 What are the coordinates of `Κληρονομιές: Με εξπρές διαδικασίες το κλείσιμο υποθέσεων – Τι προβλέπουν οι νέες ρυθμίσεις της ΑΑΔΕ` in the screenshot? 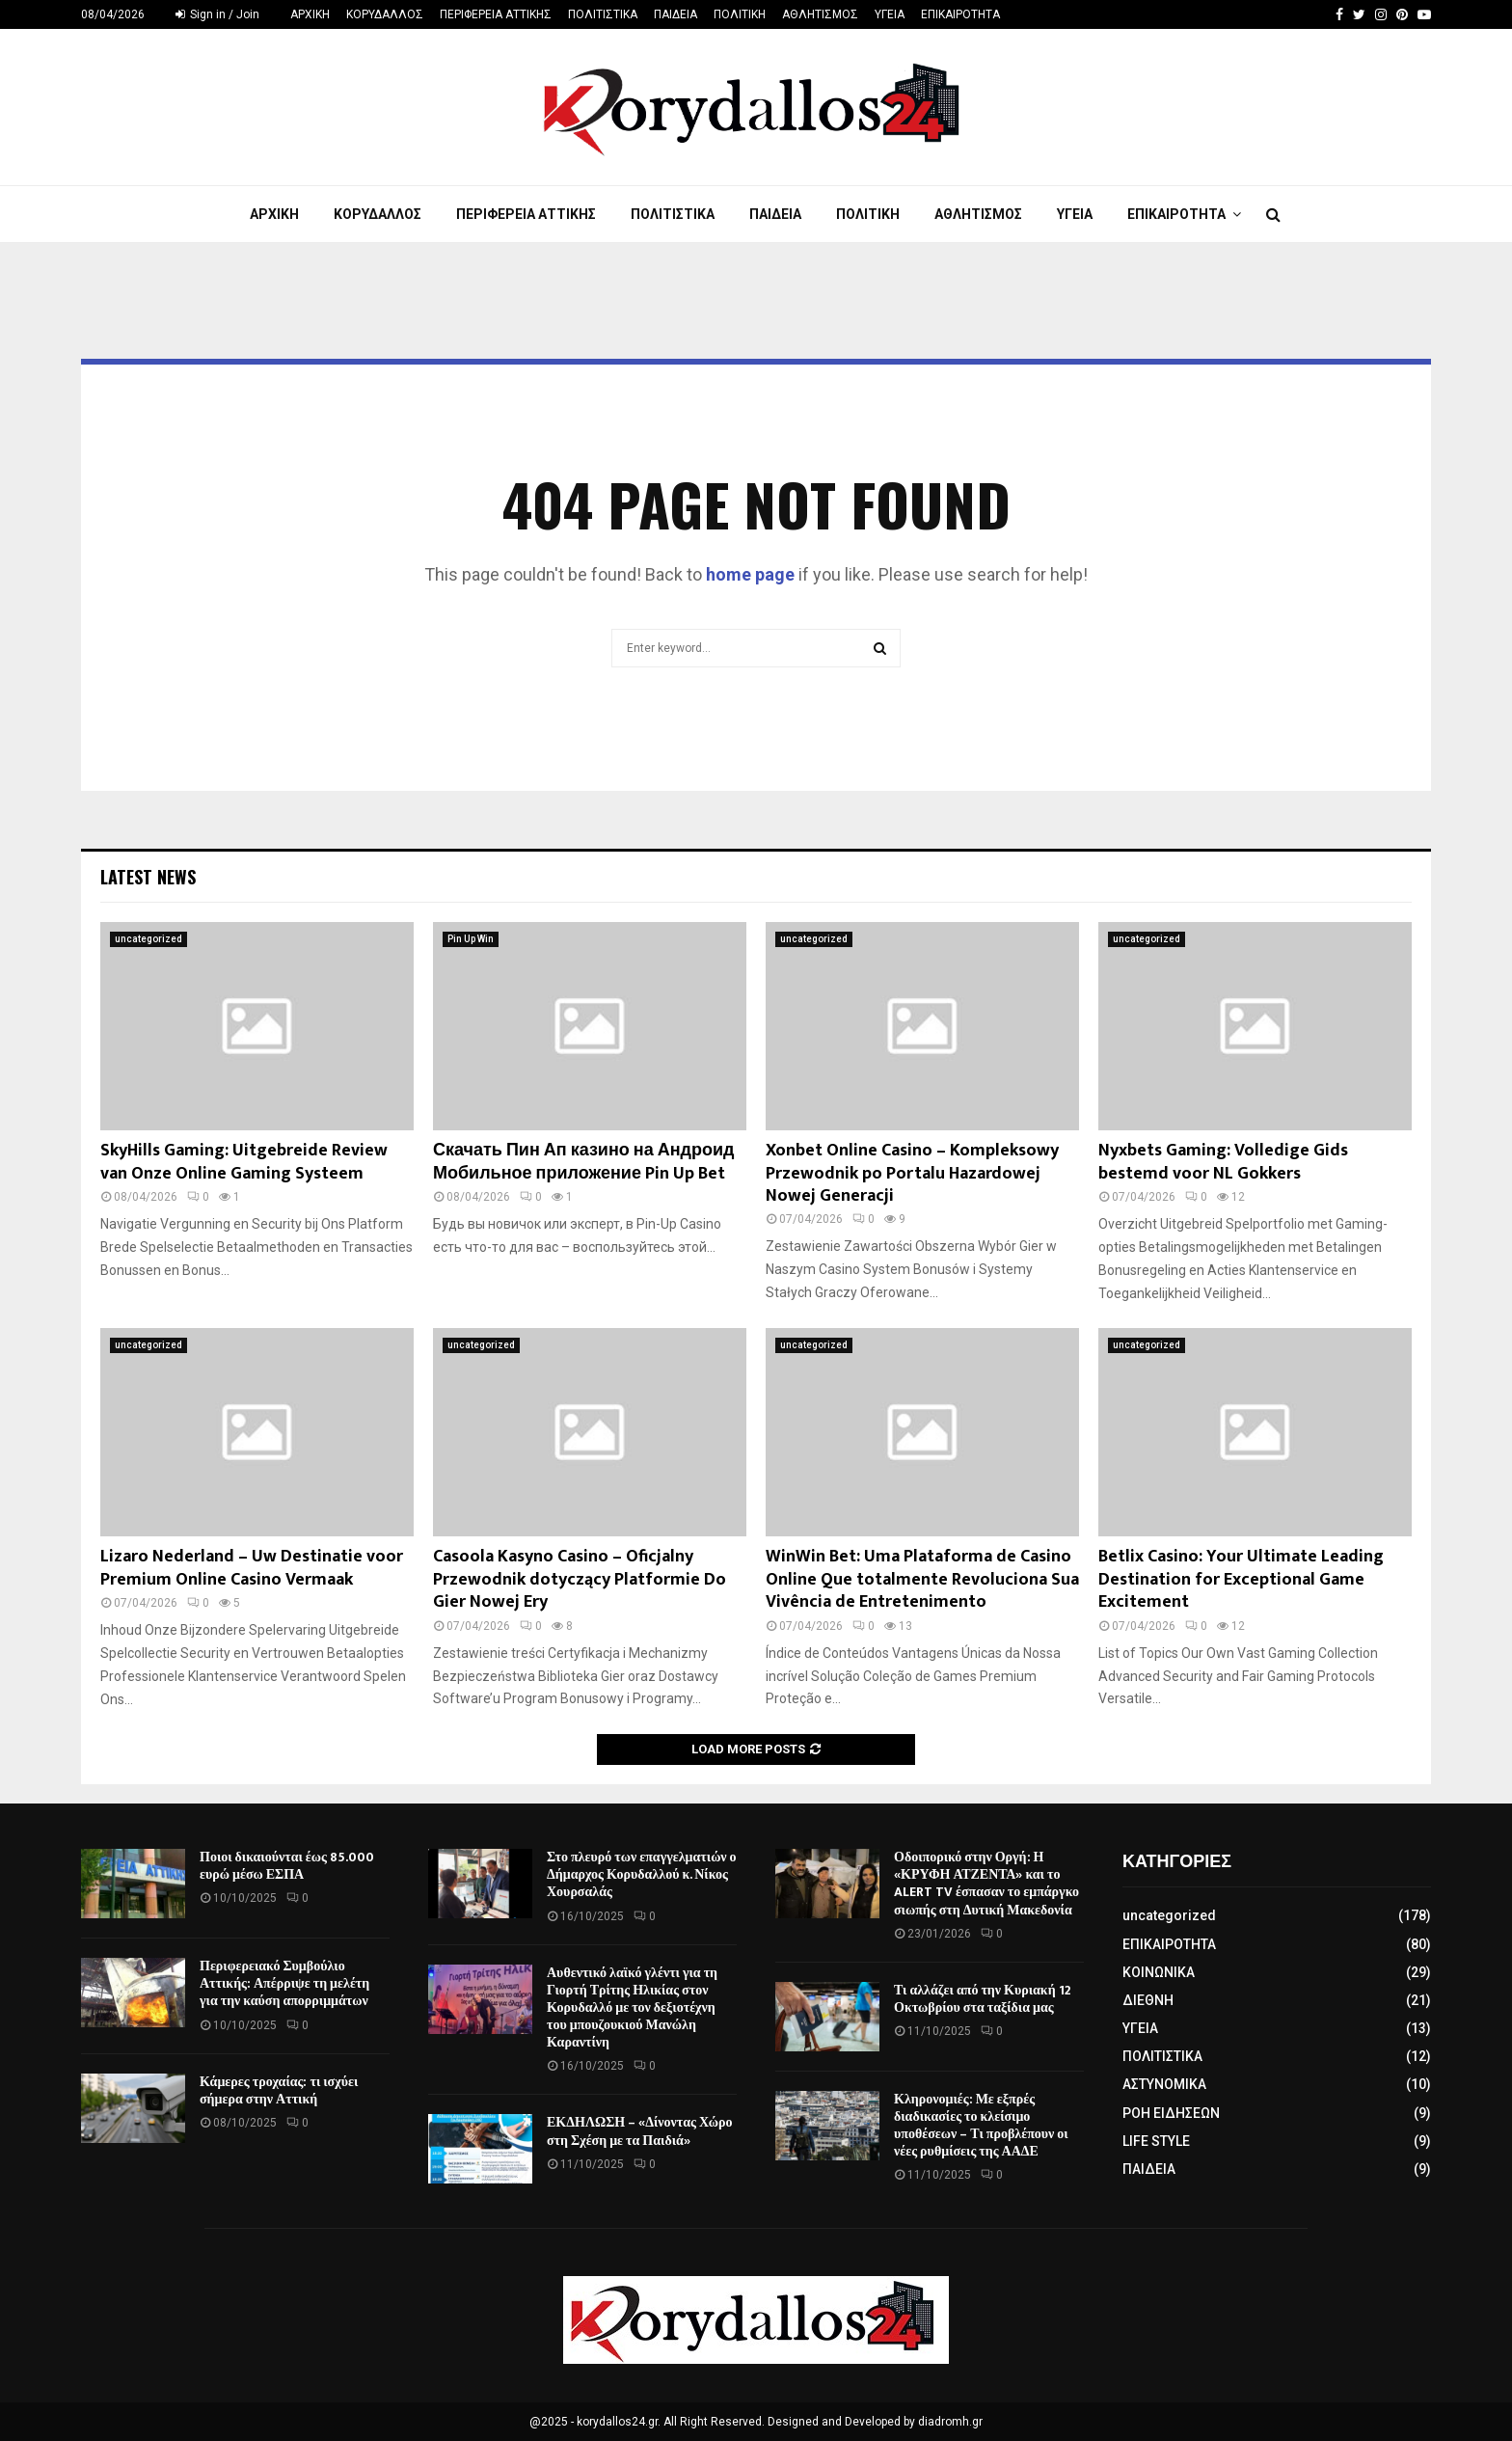 It's located at (981, 2125).